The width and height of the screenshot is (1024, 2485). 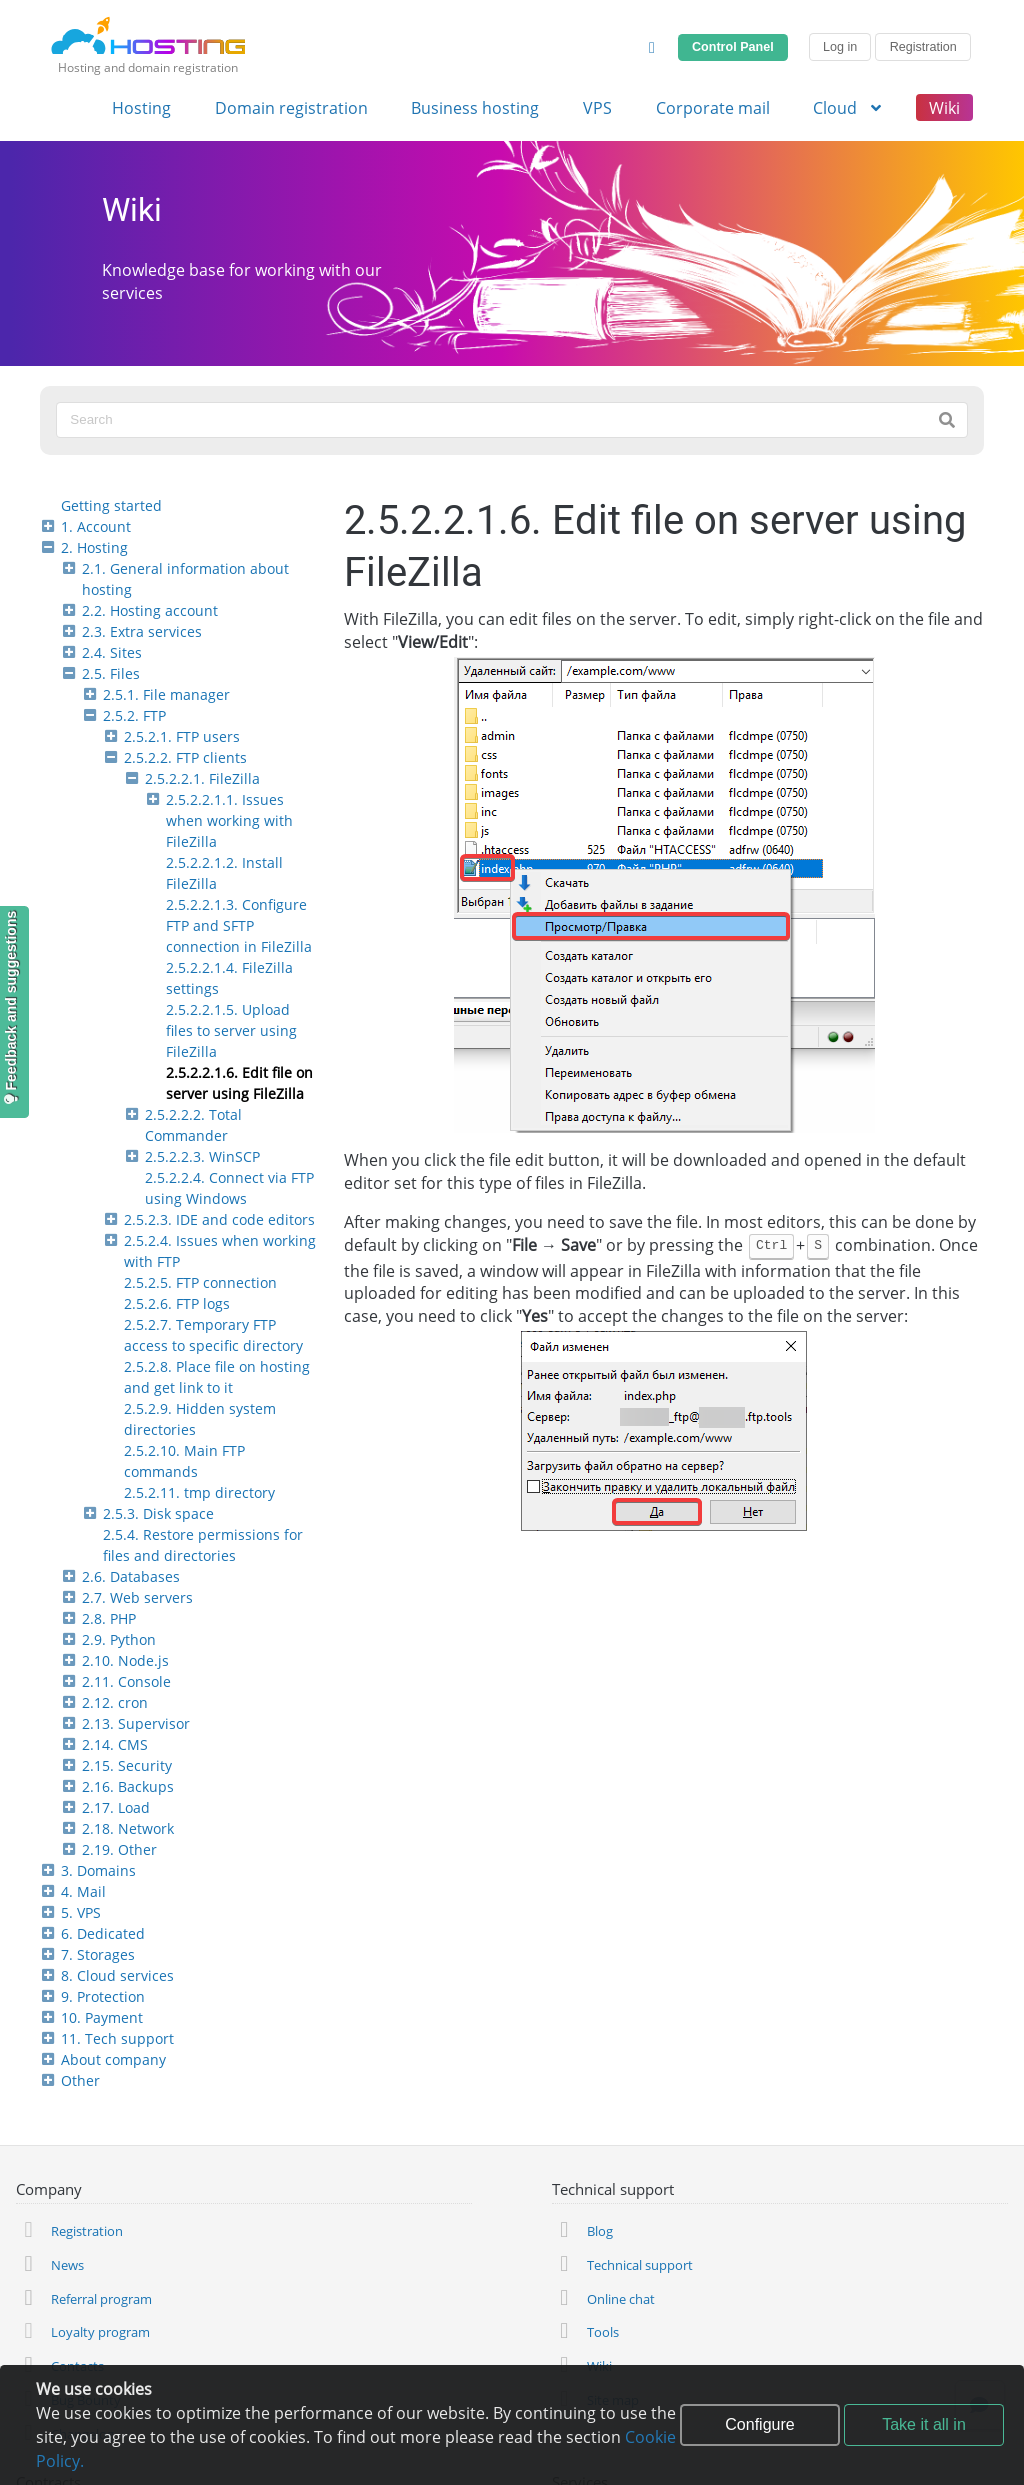 I want to click on Cloud, so click(x=849, y=108).